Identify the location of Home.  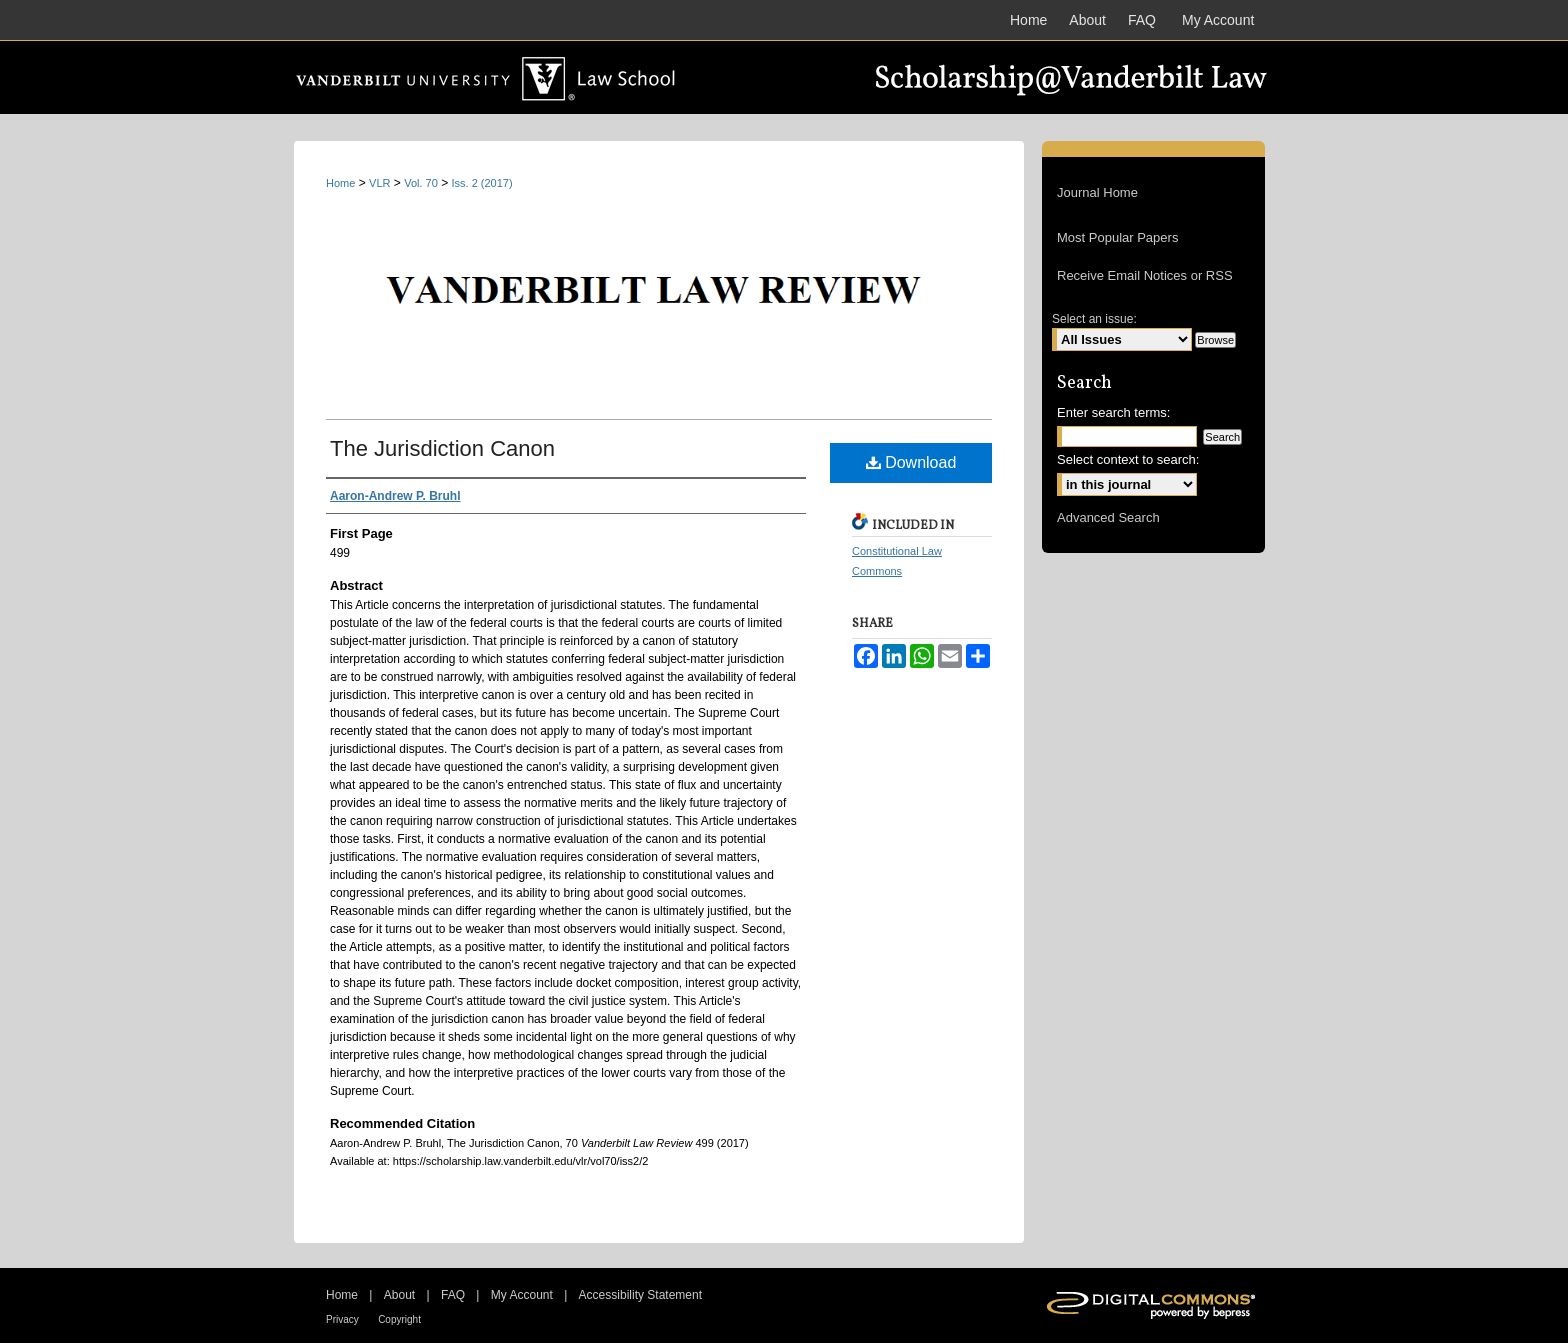
(340, 183).